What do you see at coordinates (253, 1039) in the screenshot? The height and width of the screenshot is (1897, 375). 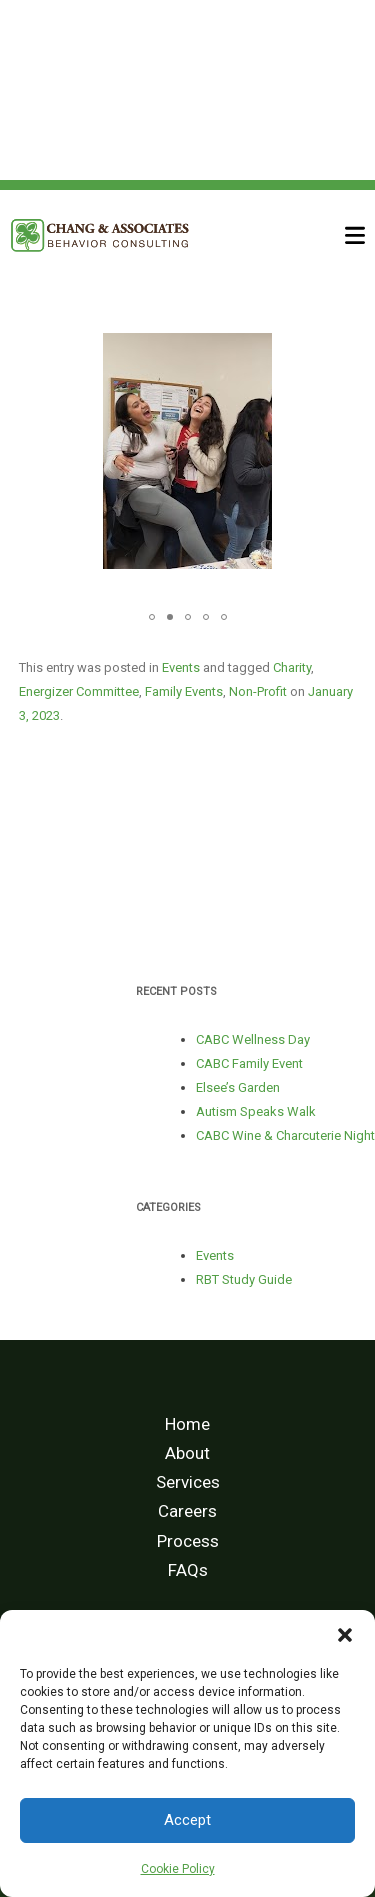 I see `CABC Wellness Day` at bounding box center [253, 1039].